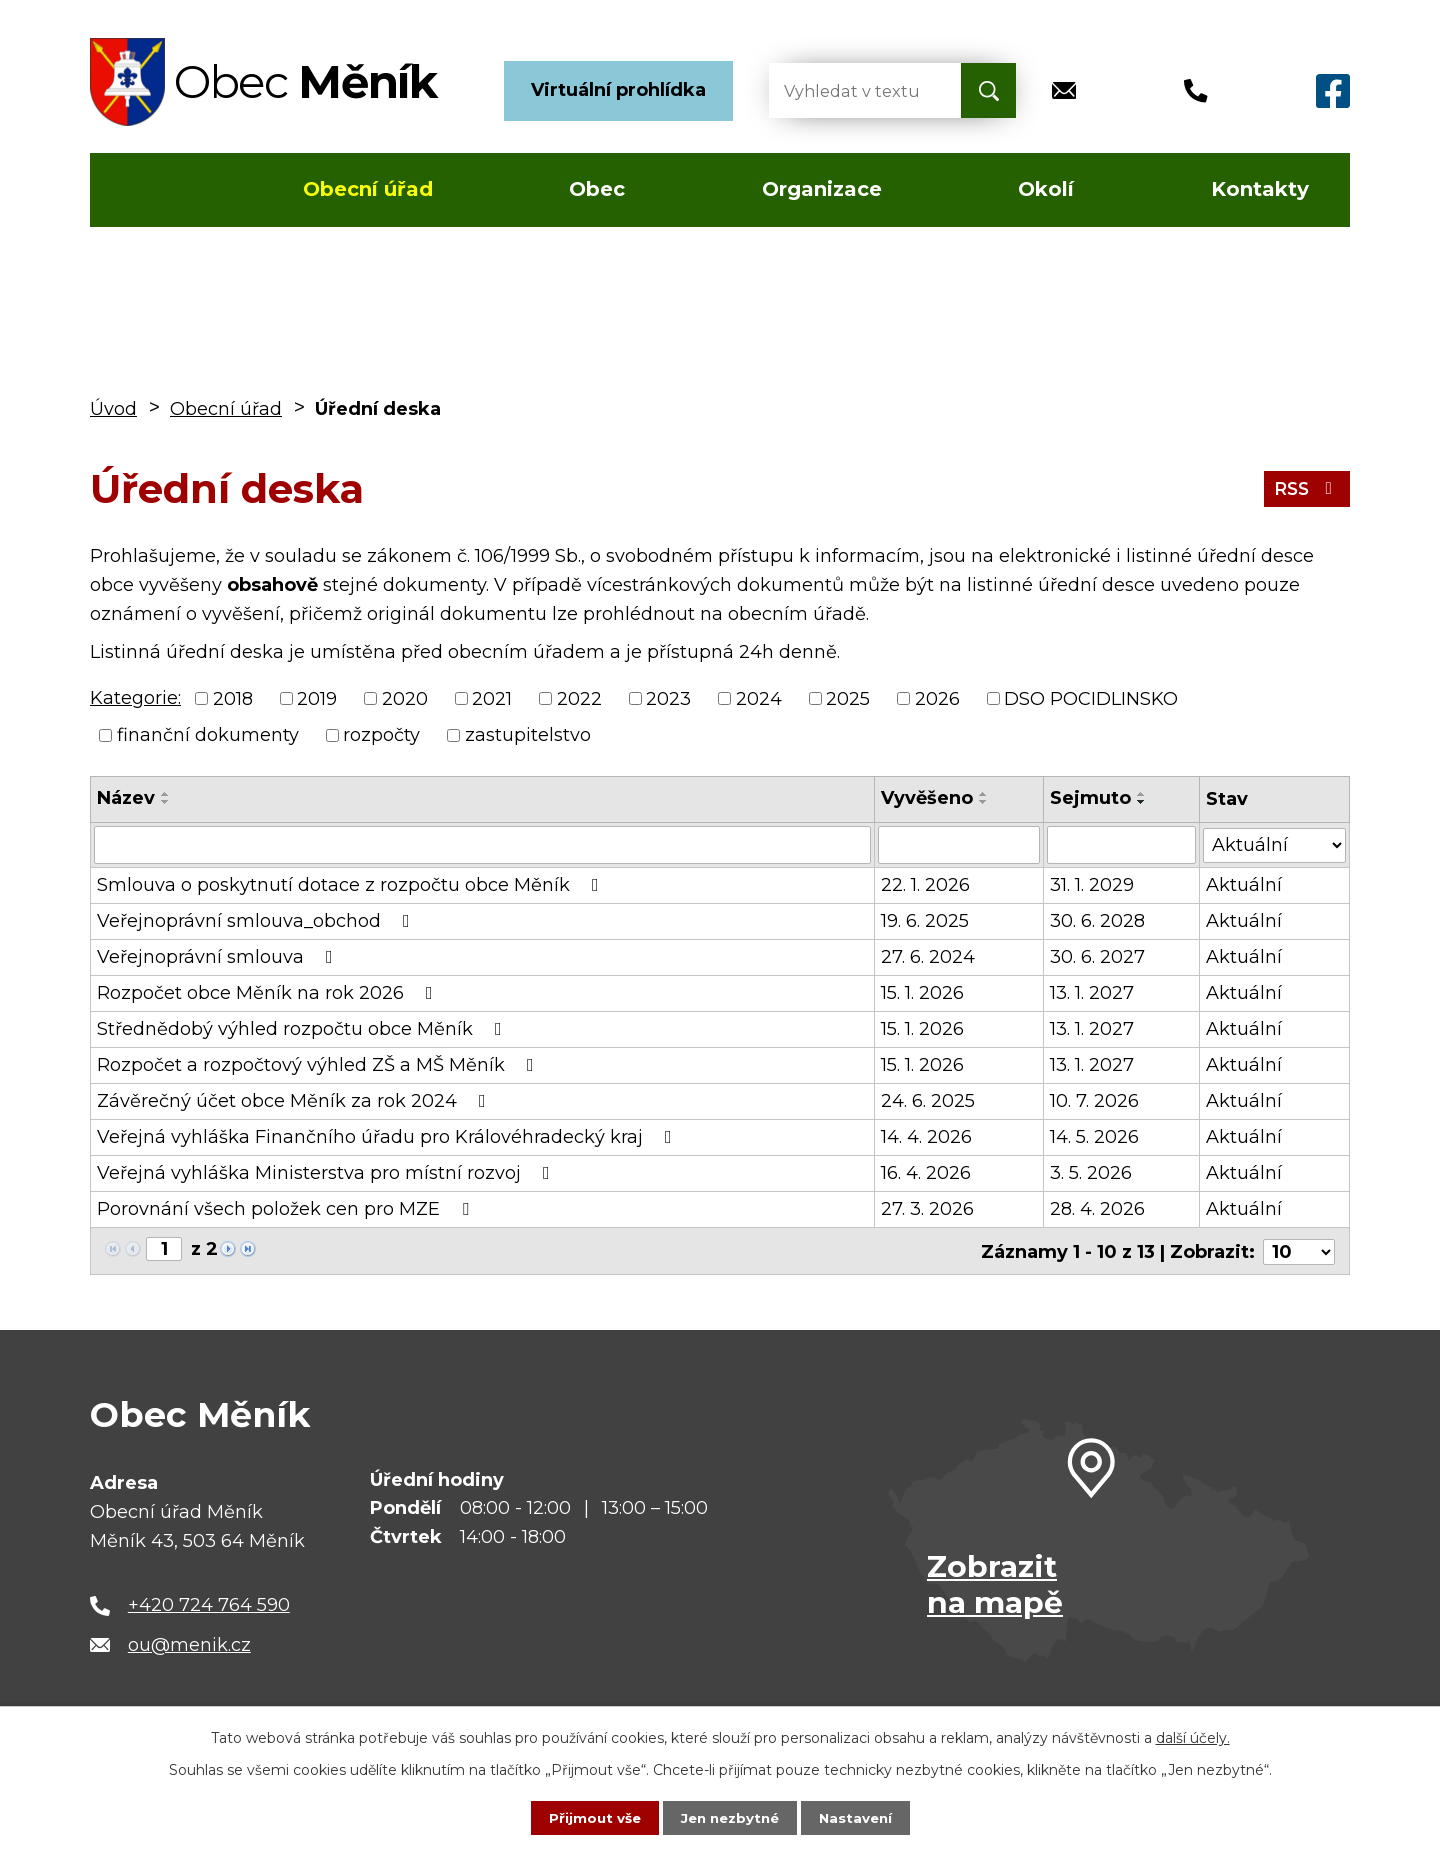 The height and width of the screenshot is (1854, 1440). What do you see at coordinates (189, 1643) in the screenshot?
I see `ou@menik.cz` at bounding box center [189, 1643].